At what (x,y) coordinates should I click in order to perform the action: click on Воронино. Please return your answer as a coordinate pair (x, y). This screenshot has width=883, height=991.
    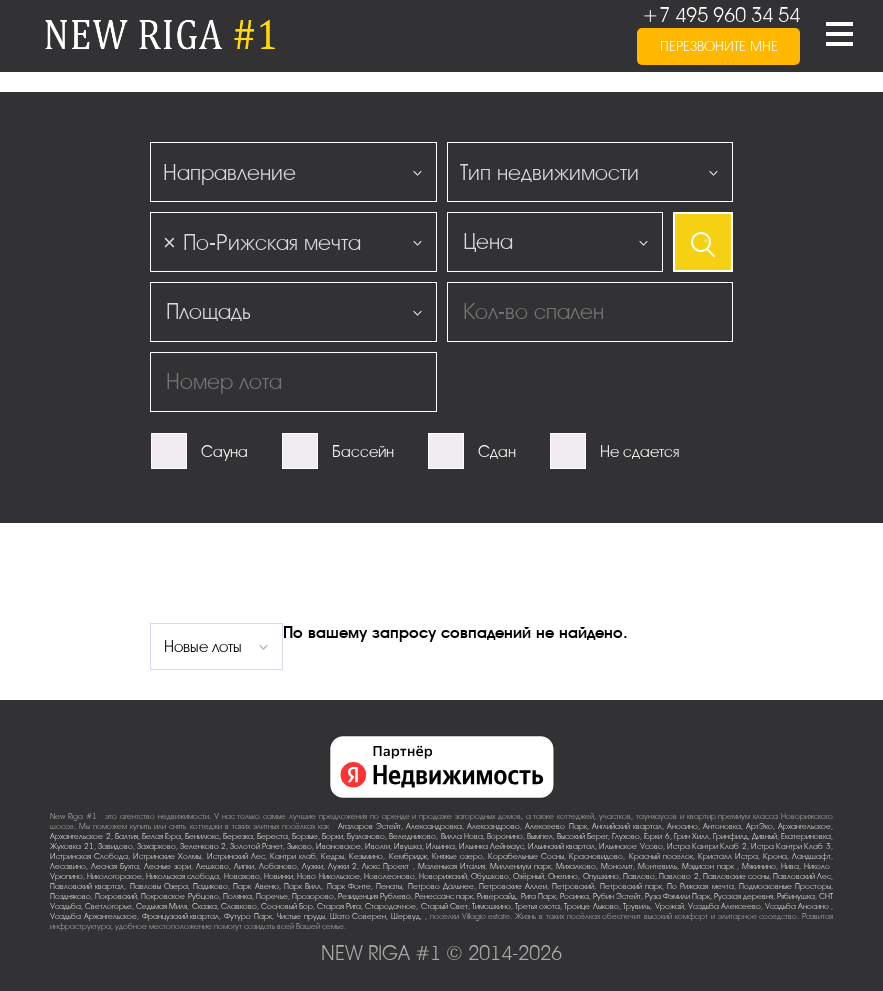
    Looking at the image, I should click on (505, 836).